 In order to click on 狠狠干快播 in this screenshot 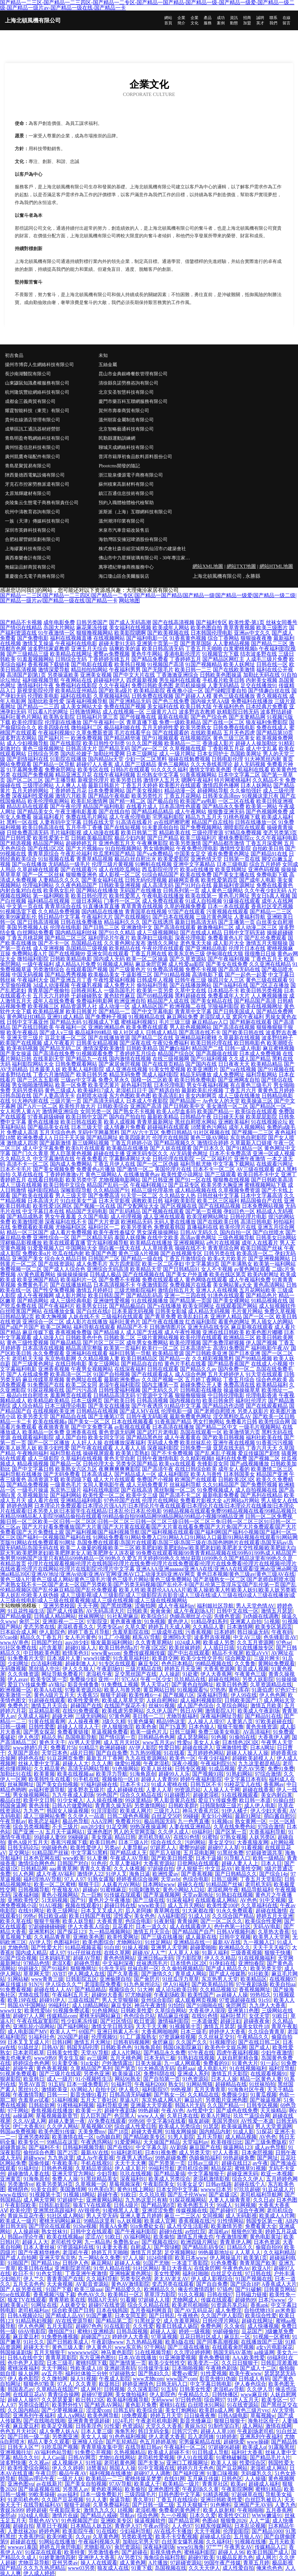, I will do `click(277, 1952)`.